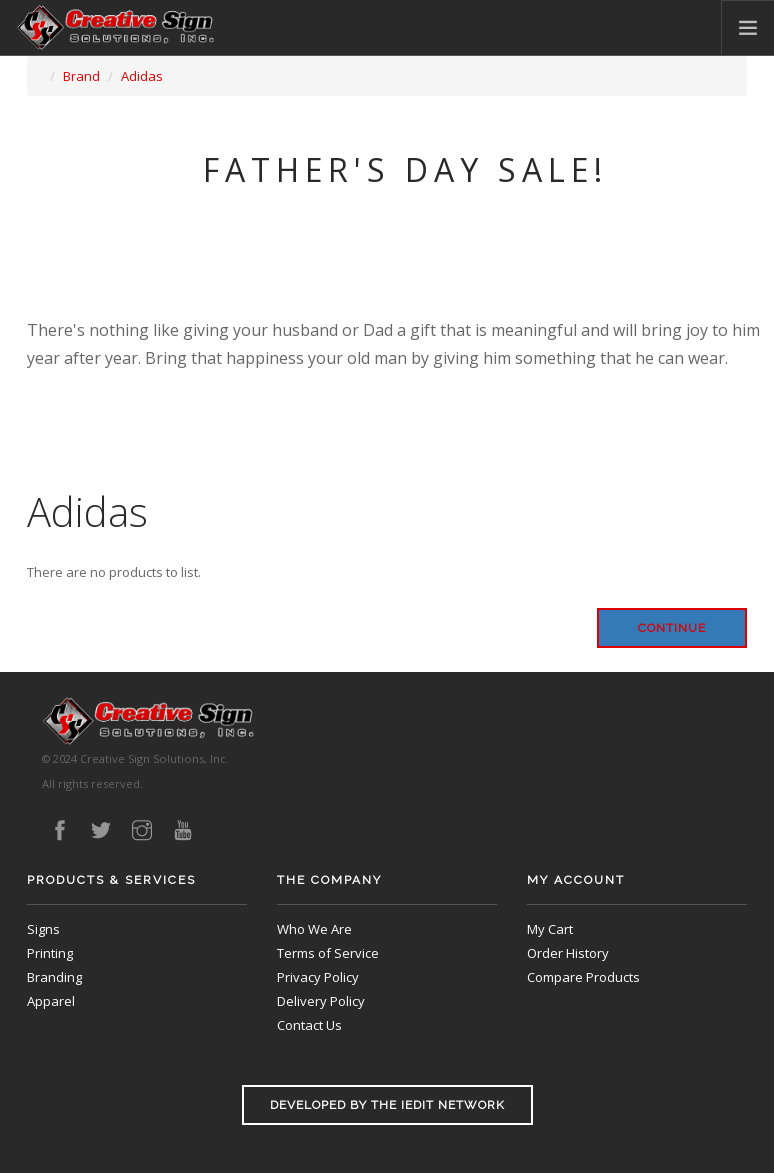 The height and width of the screenshot is (1173, 774). Describe the element at coordinates (672, 628) in the screenshot. I see `Continue` at that location.